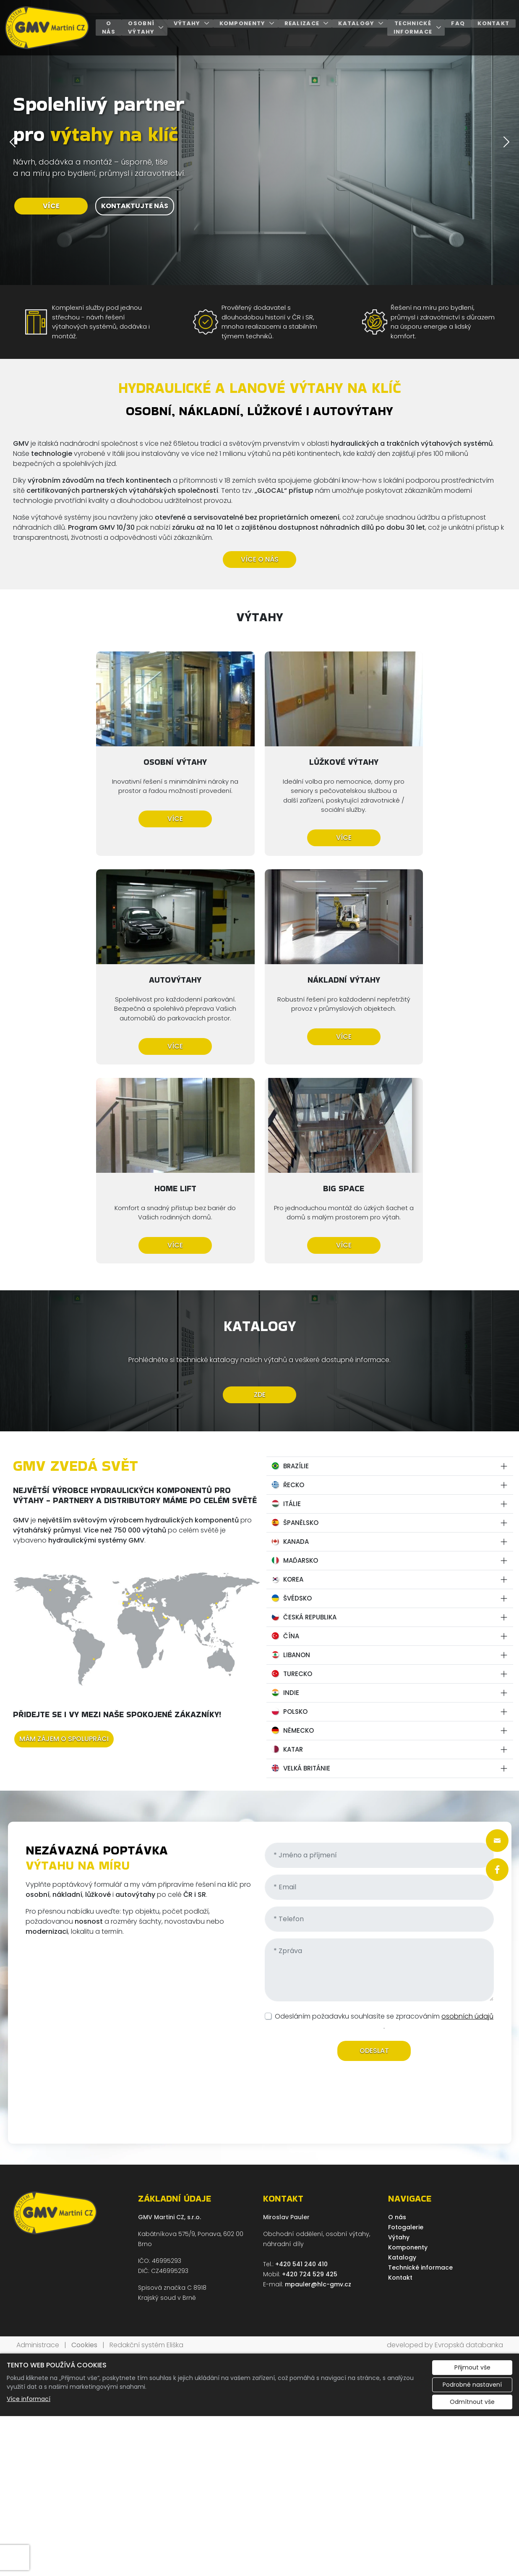  I want to click on [Rychlý odkaz 2], so click(497, 1869).